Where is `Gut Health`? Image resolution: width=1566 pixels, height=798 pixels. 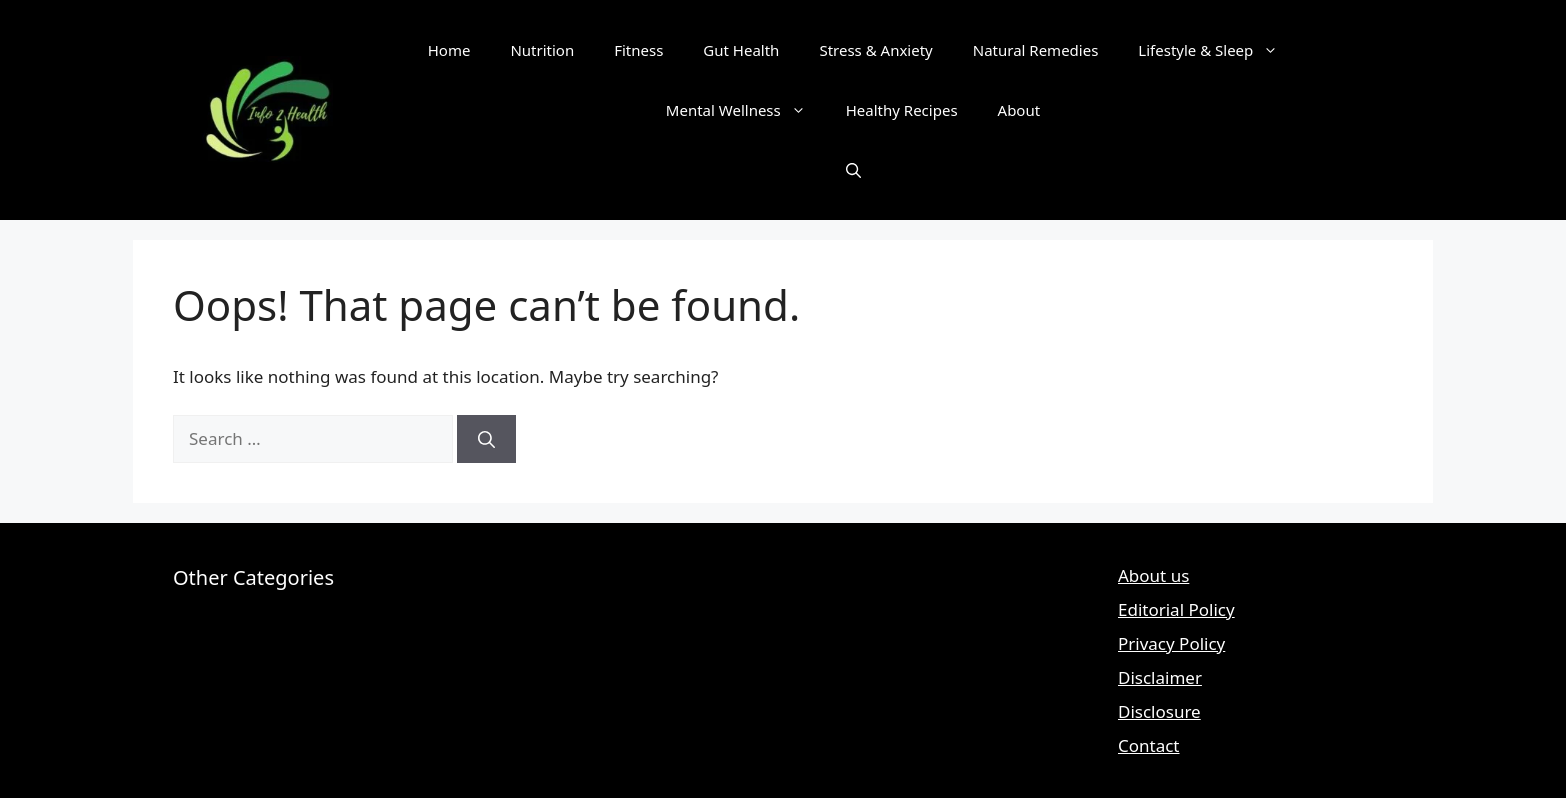
Gut Health is located at coordinates (741, 50).